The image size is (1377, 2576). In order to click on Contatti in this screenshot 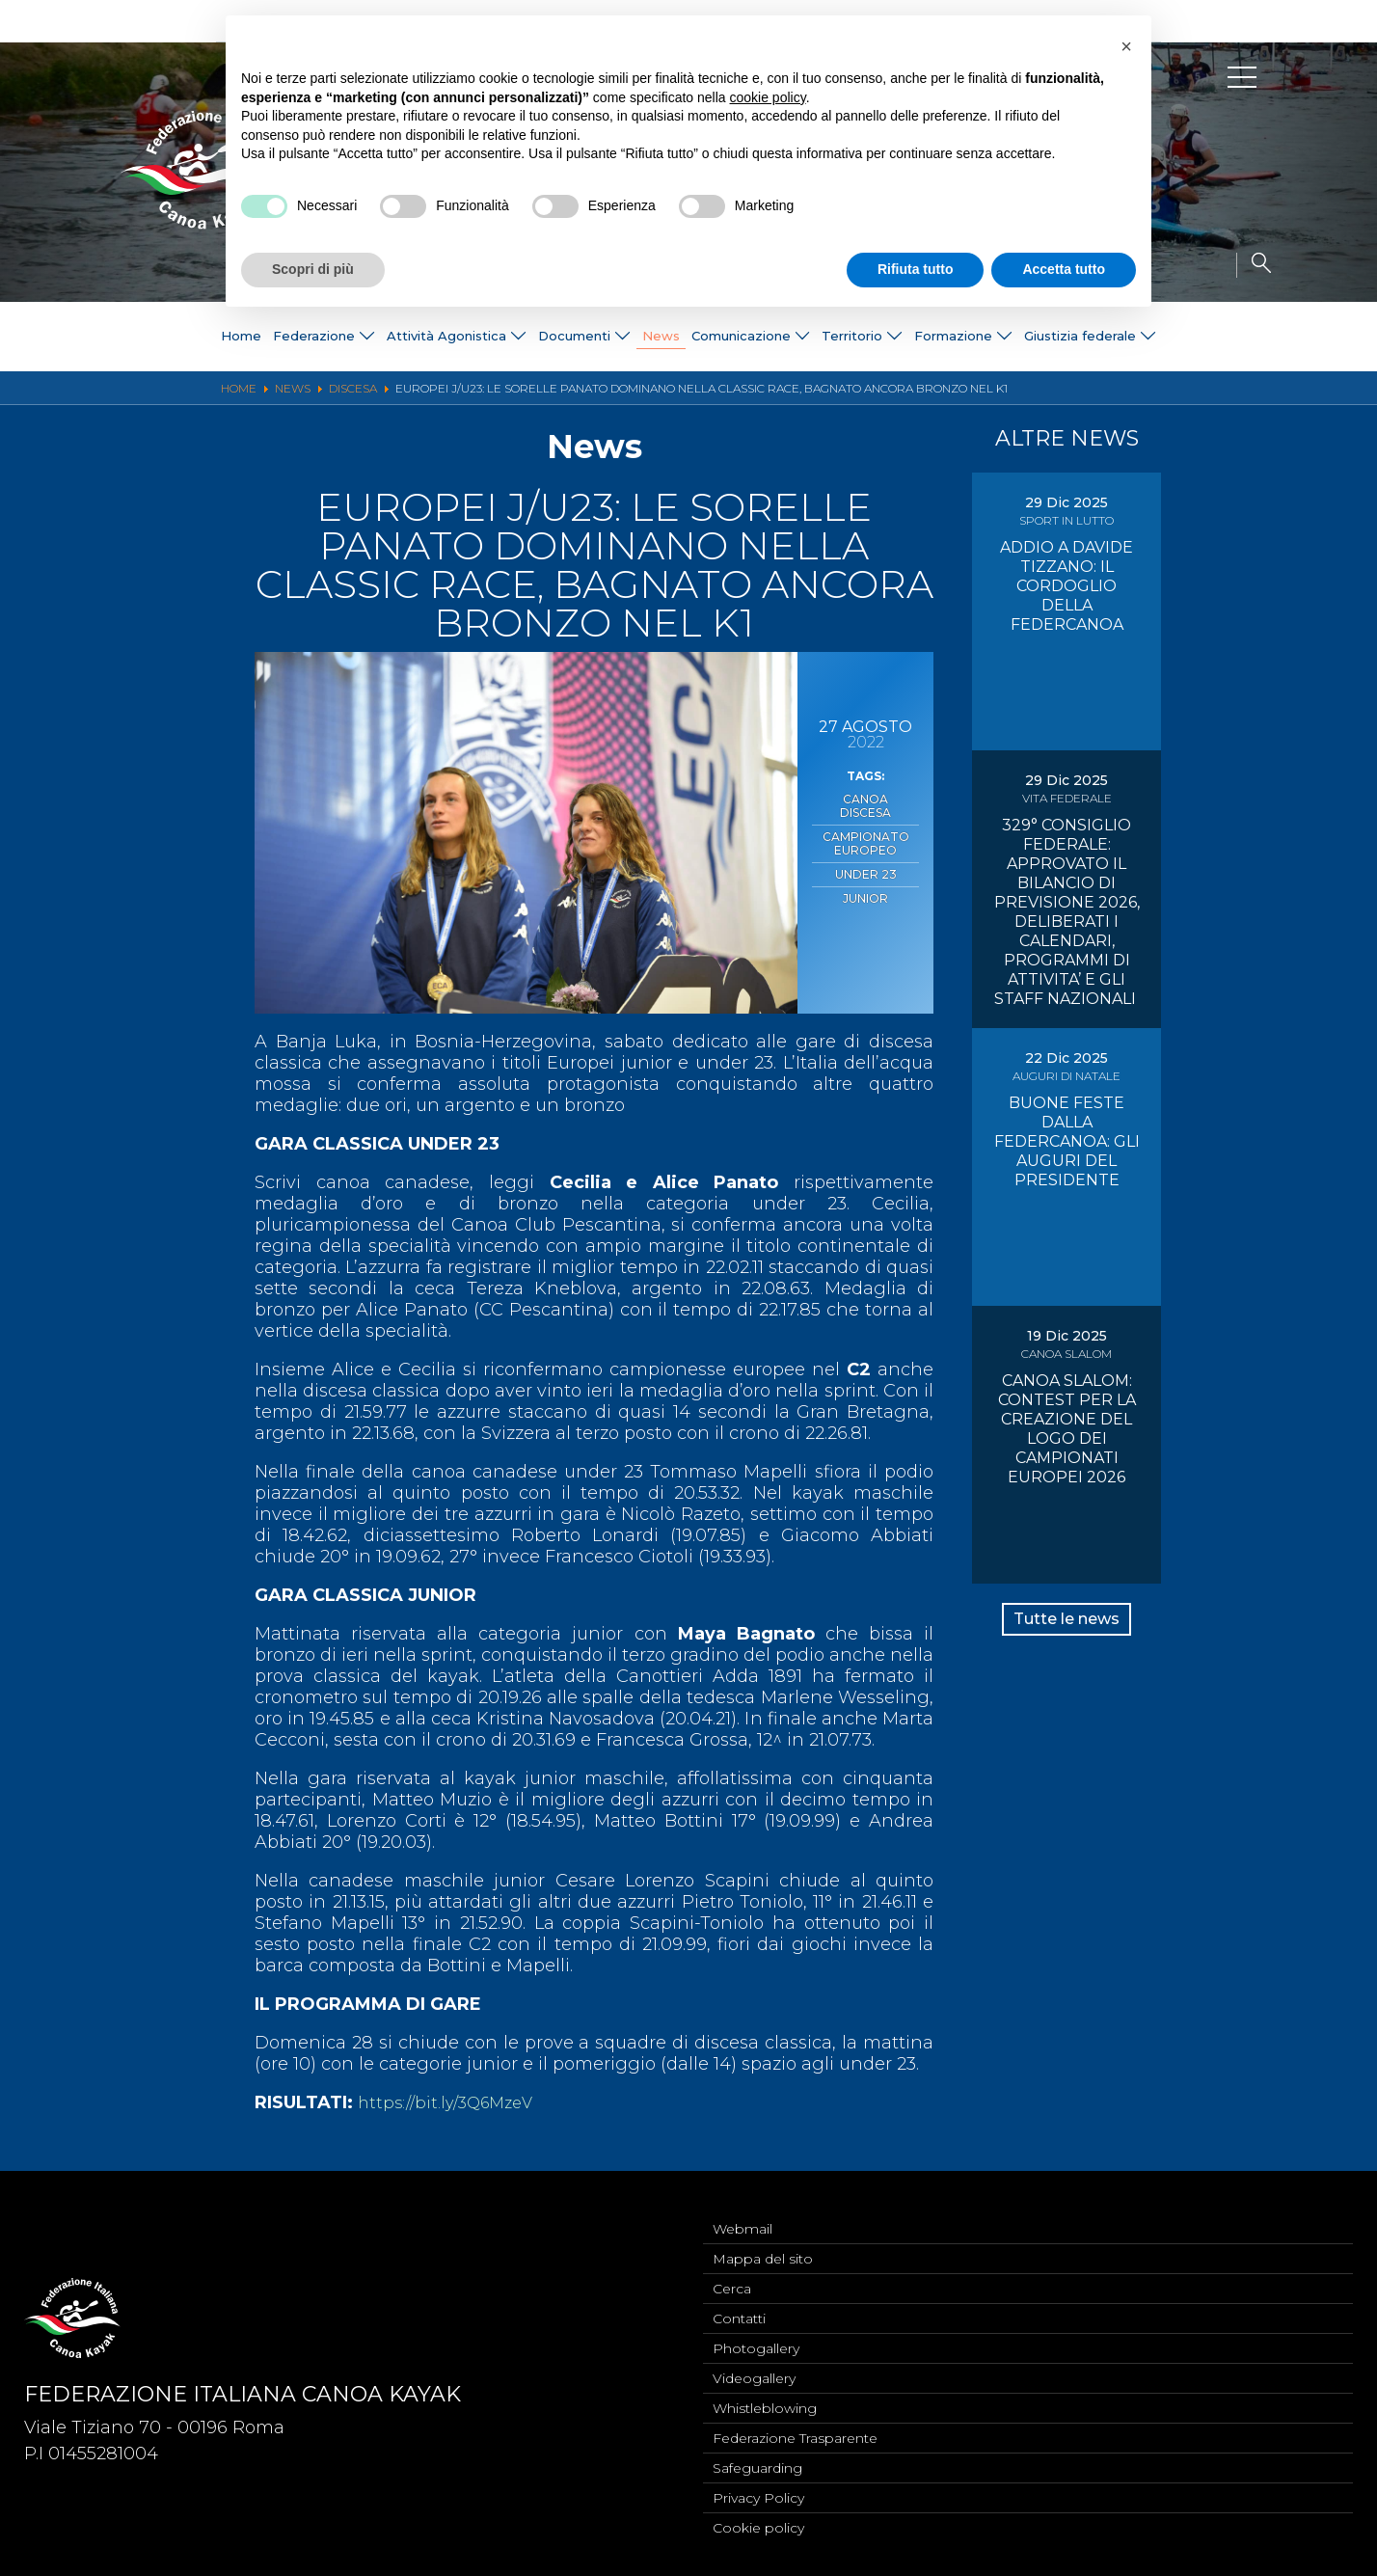, I will do `click(739, 2304)`.